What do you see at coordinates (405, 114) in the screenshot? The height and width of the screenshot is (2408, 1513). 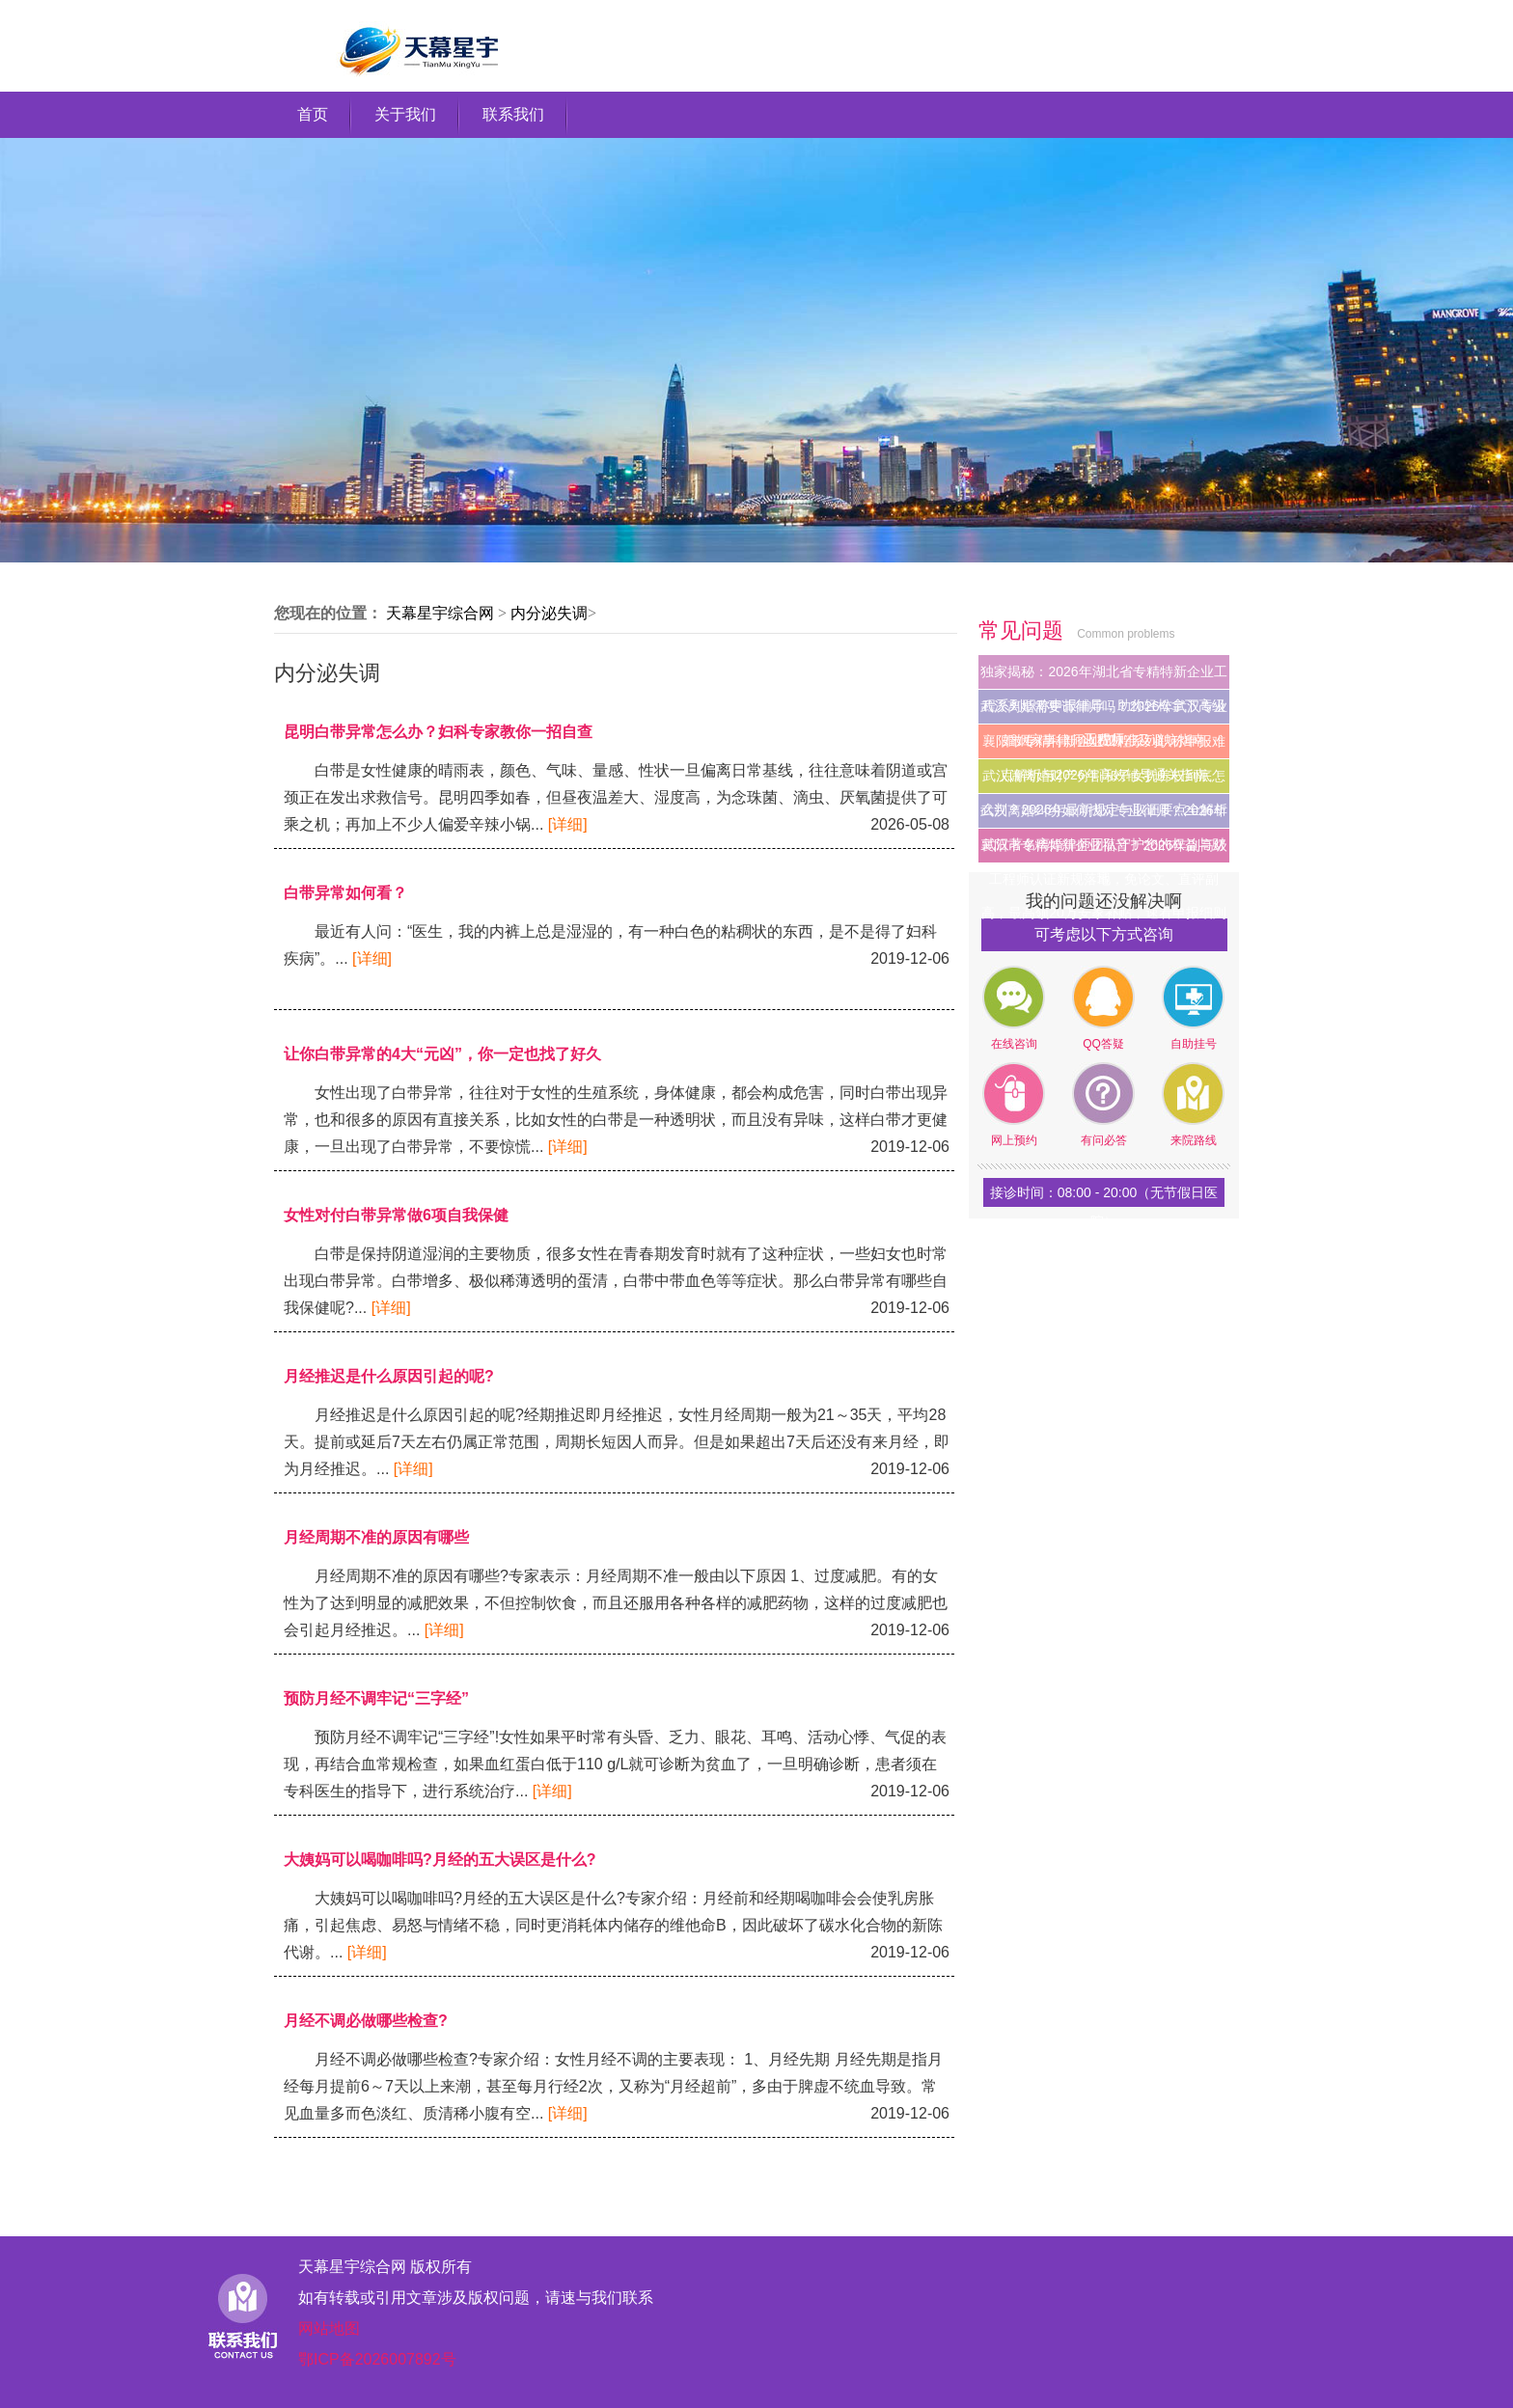 I see `关于我们` at bounding box center [405, 114].